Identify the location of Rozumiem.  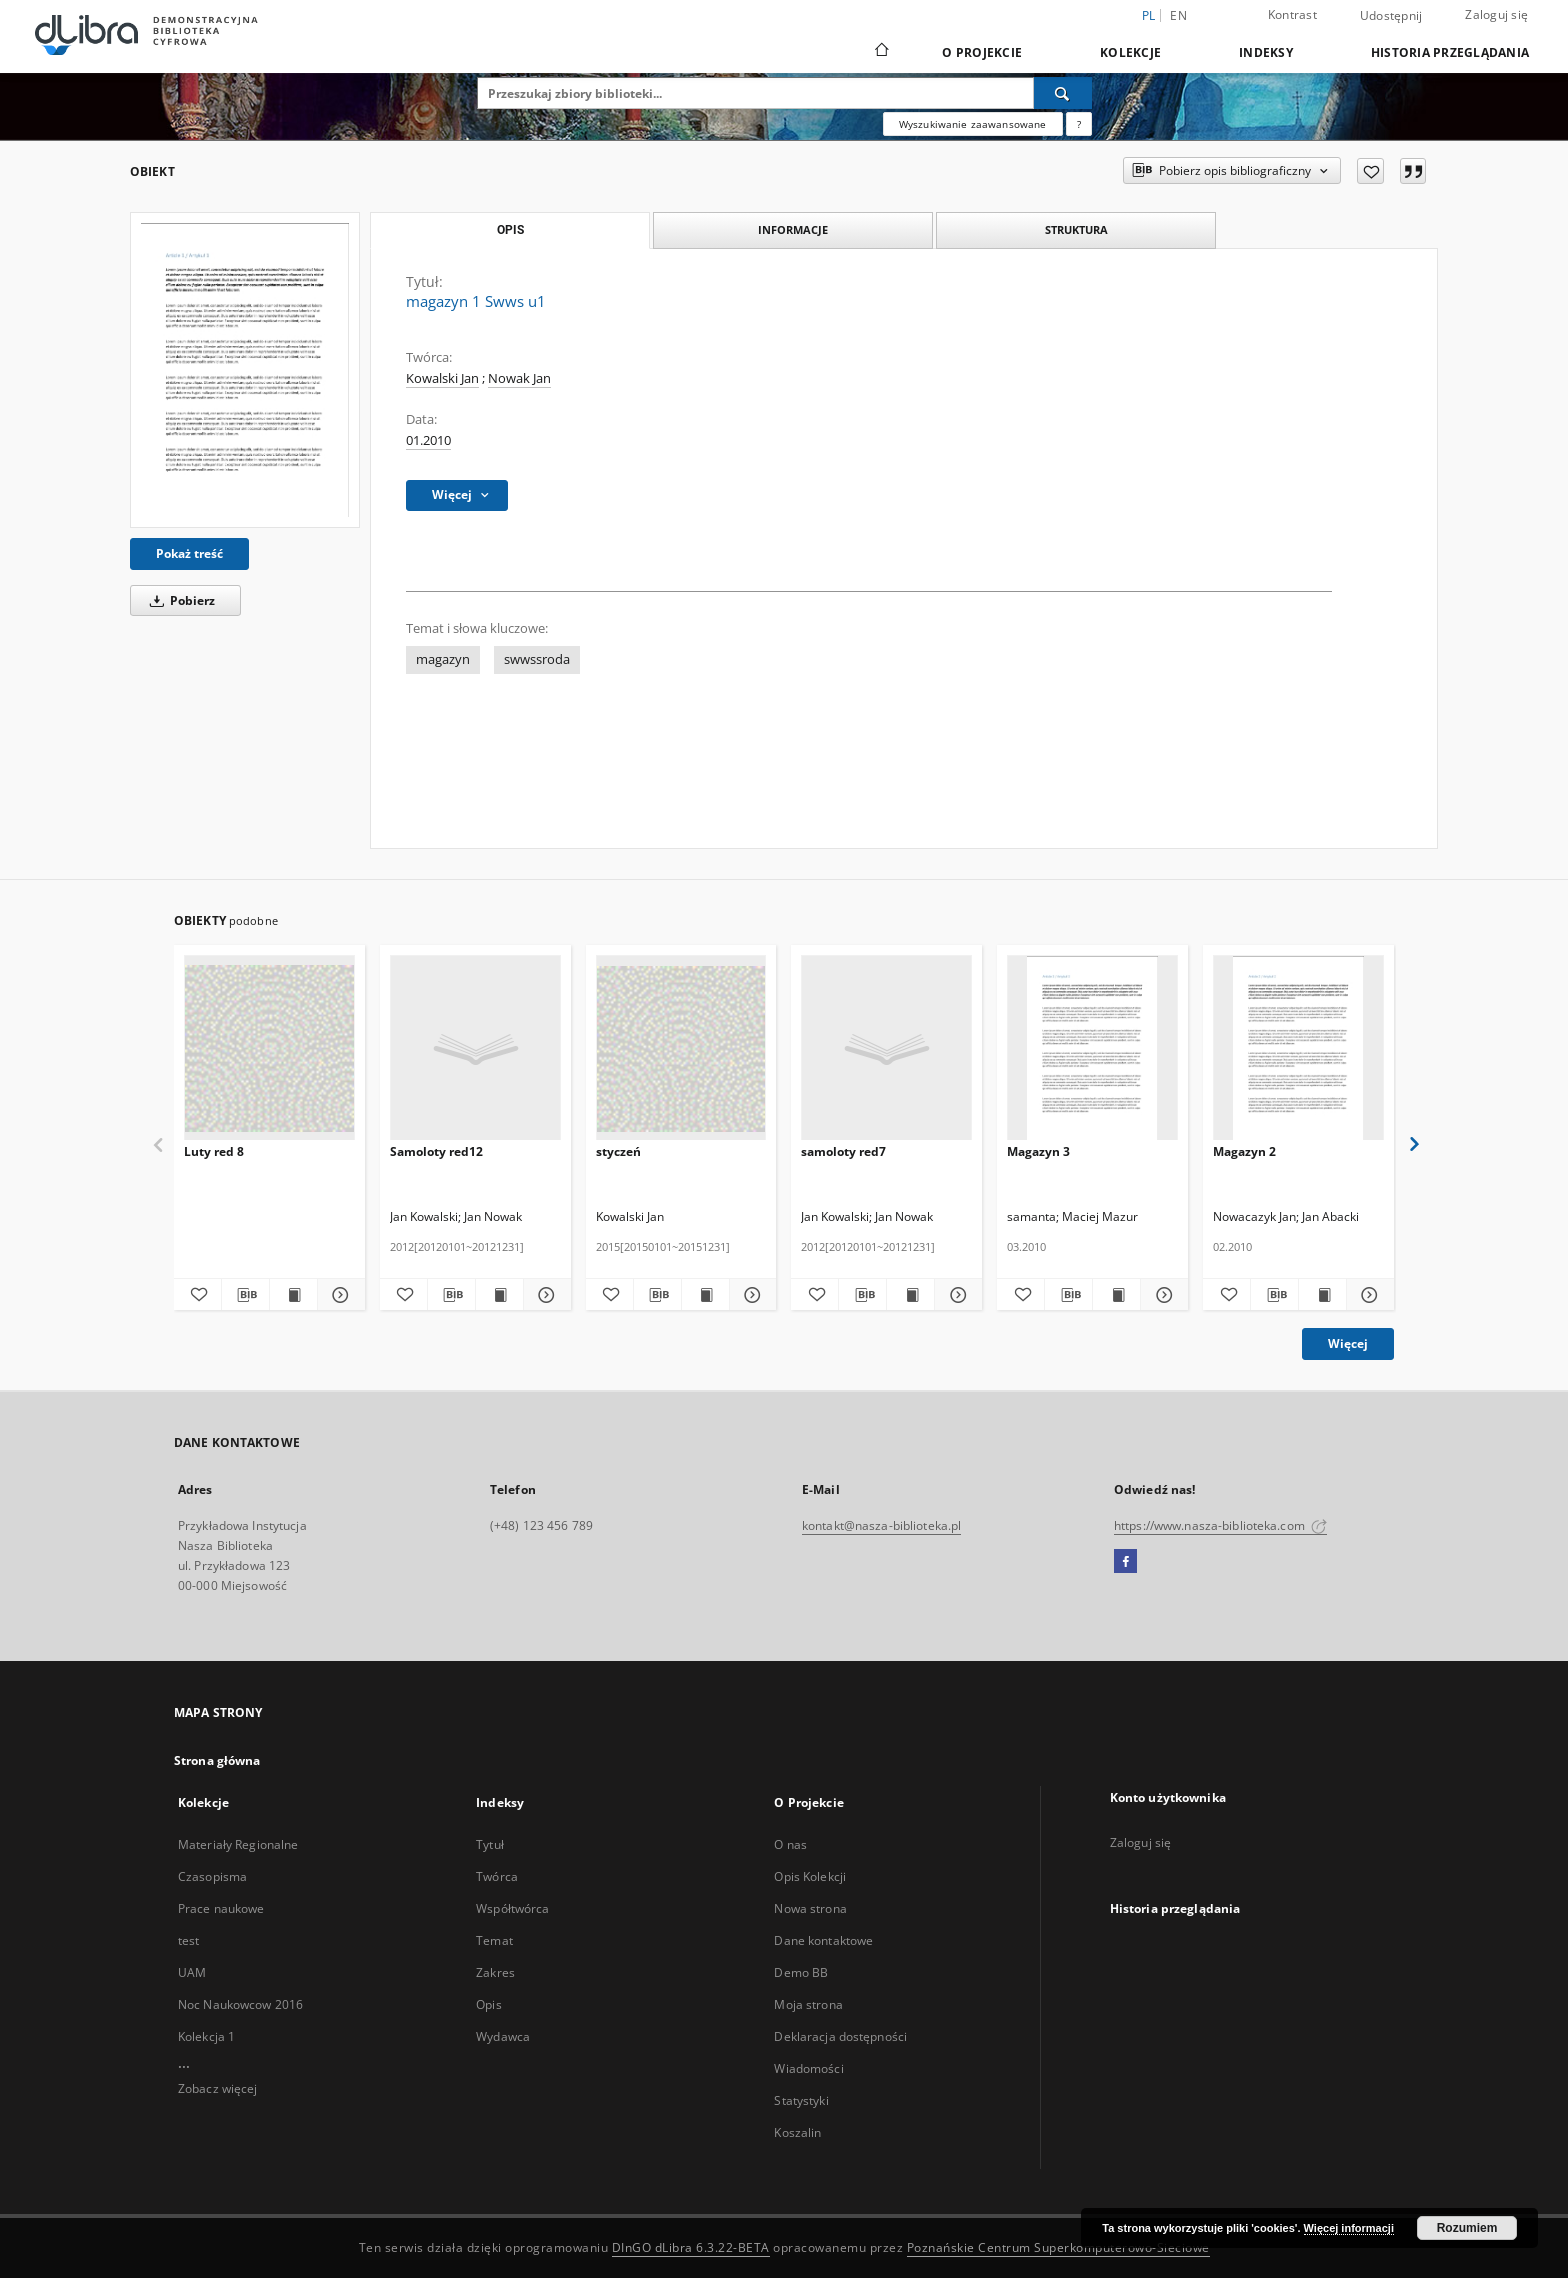
(1467, 2228).